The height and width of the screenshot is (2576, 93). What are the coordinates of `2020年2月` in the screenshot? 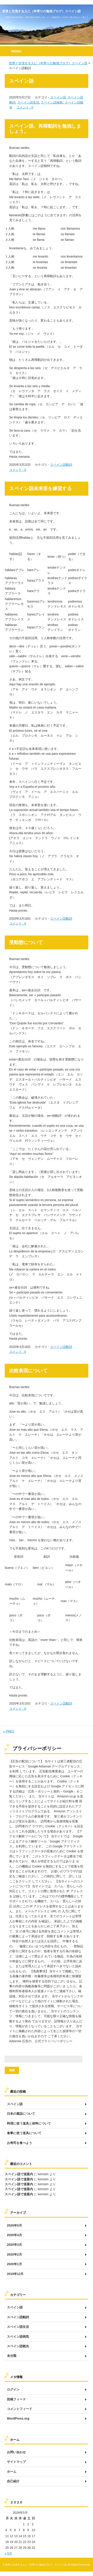 It's located at (14, 2254).